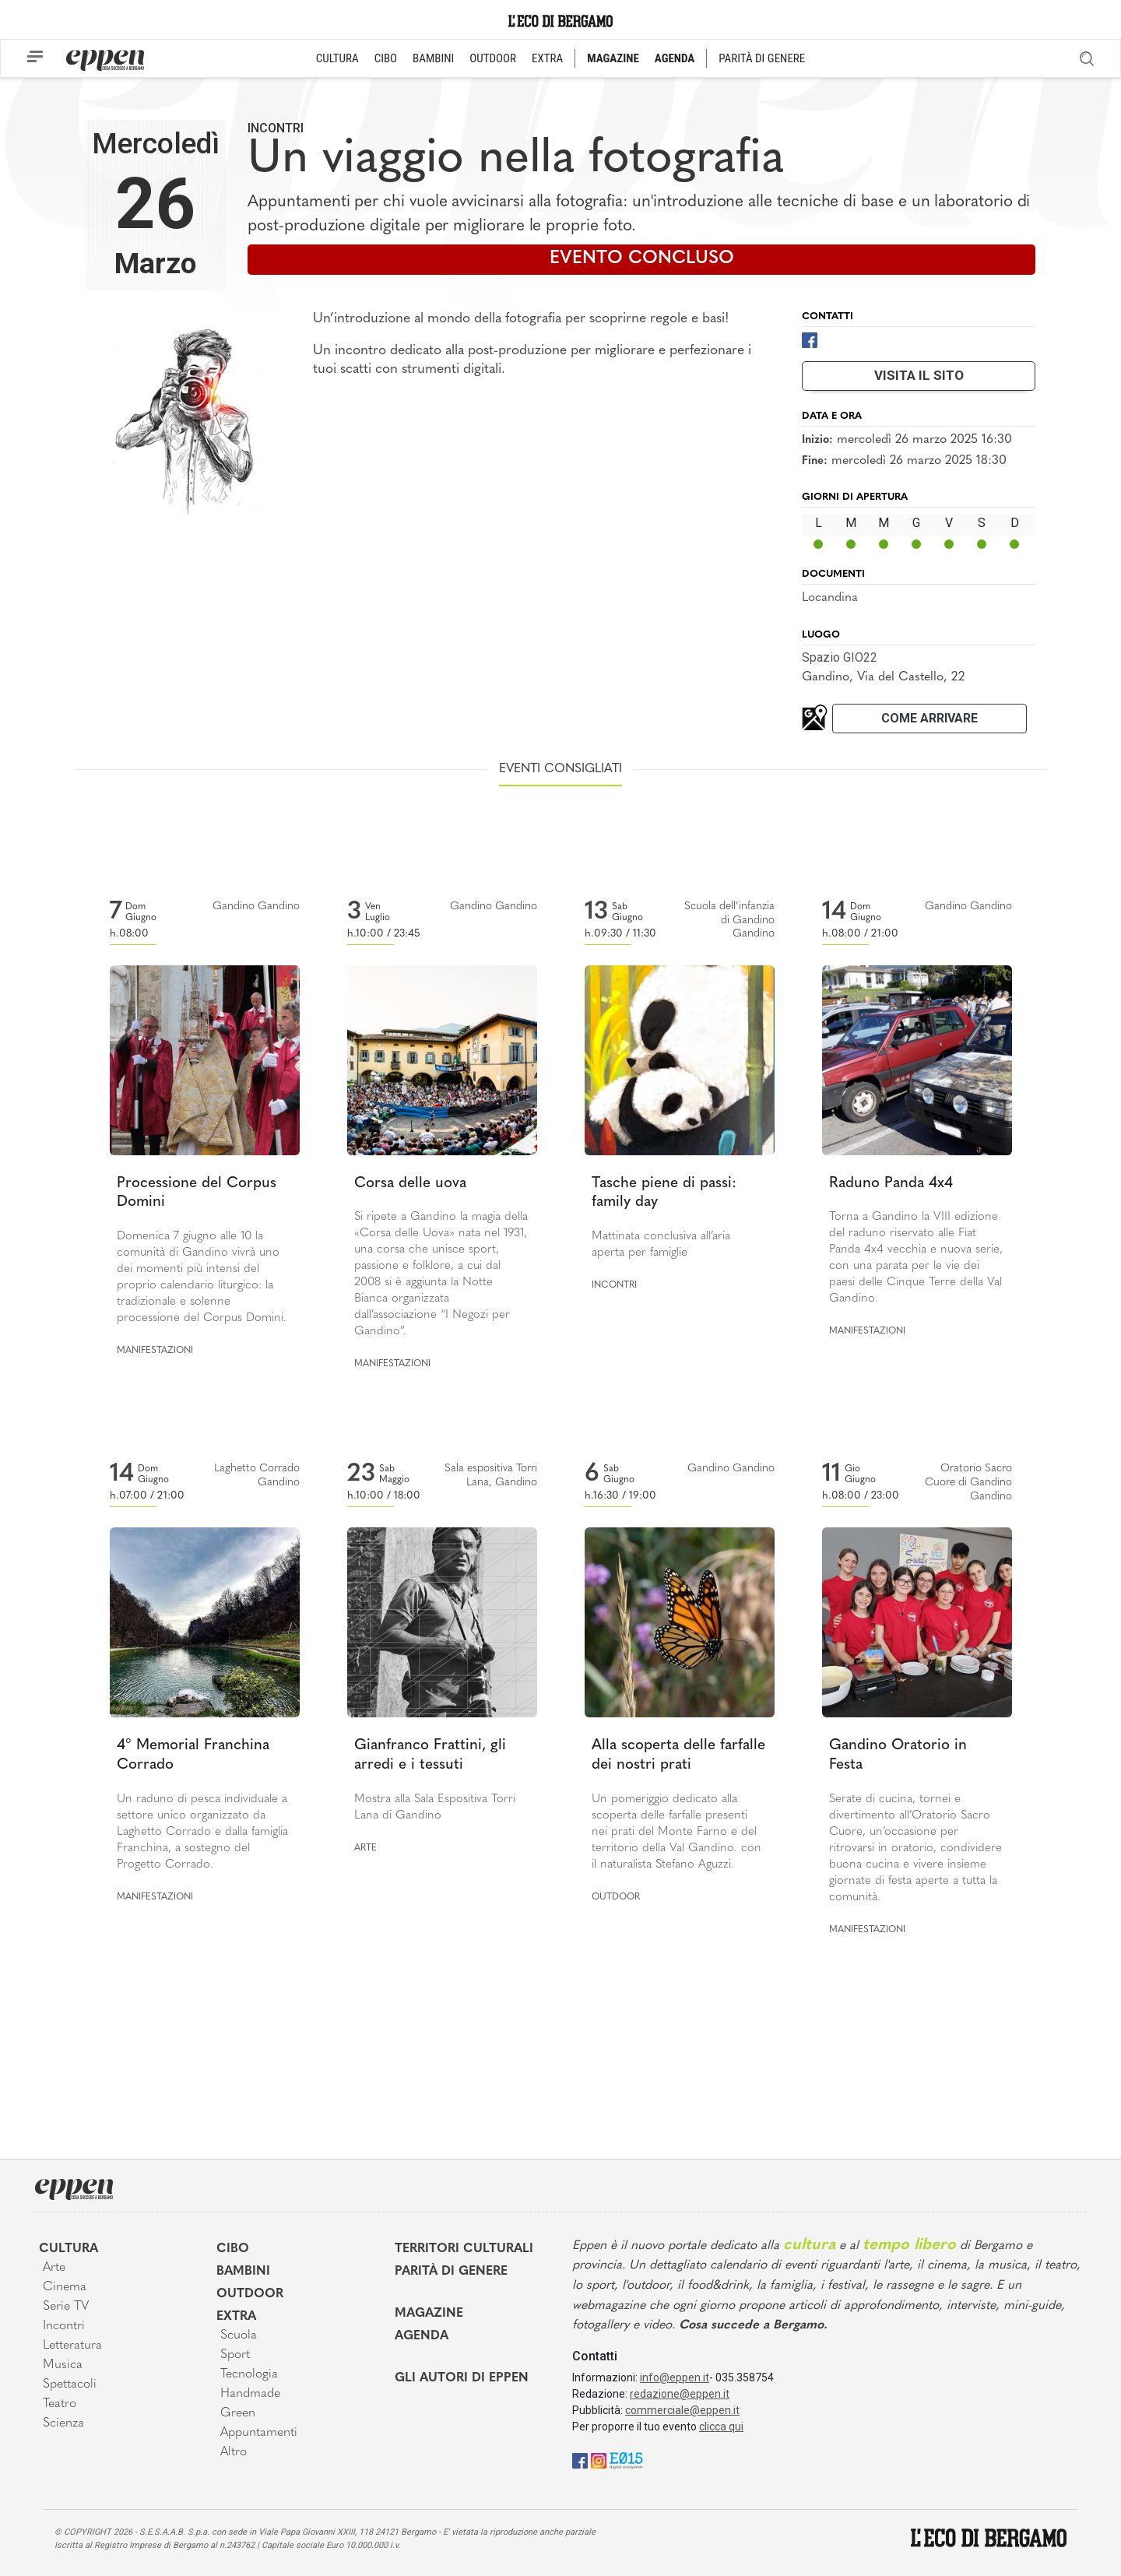  I want to click on clicca qui, so click(721, 2426).